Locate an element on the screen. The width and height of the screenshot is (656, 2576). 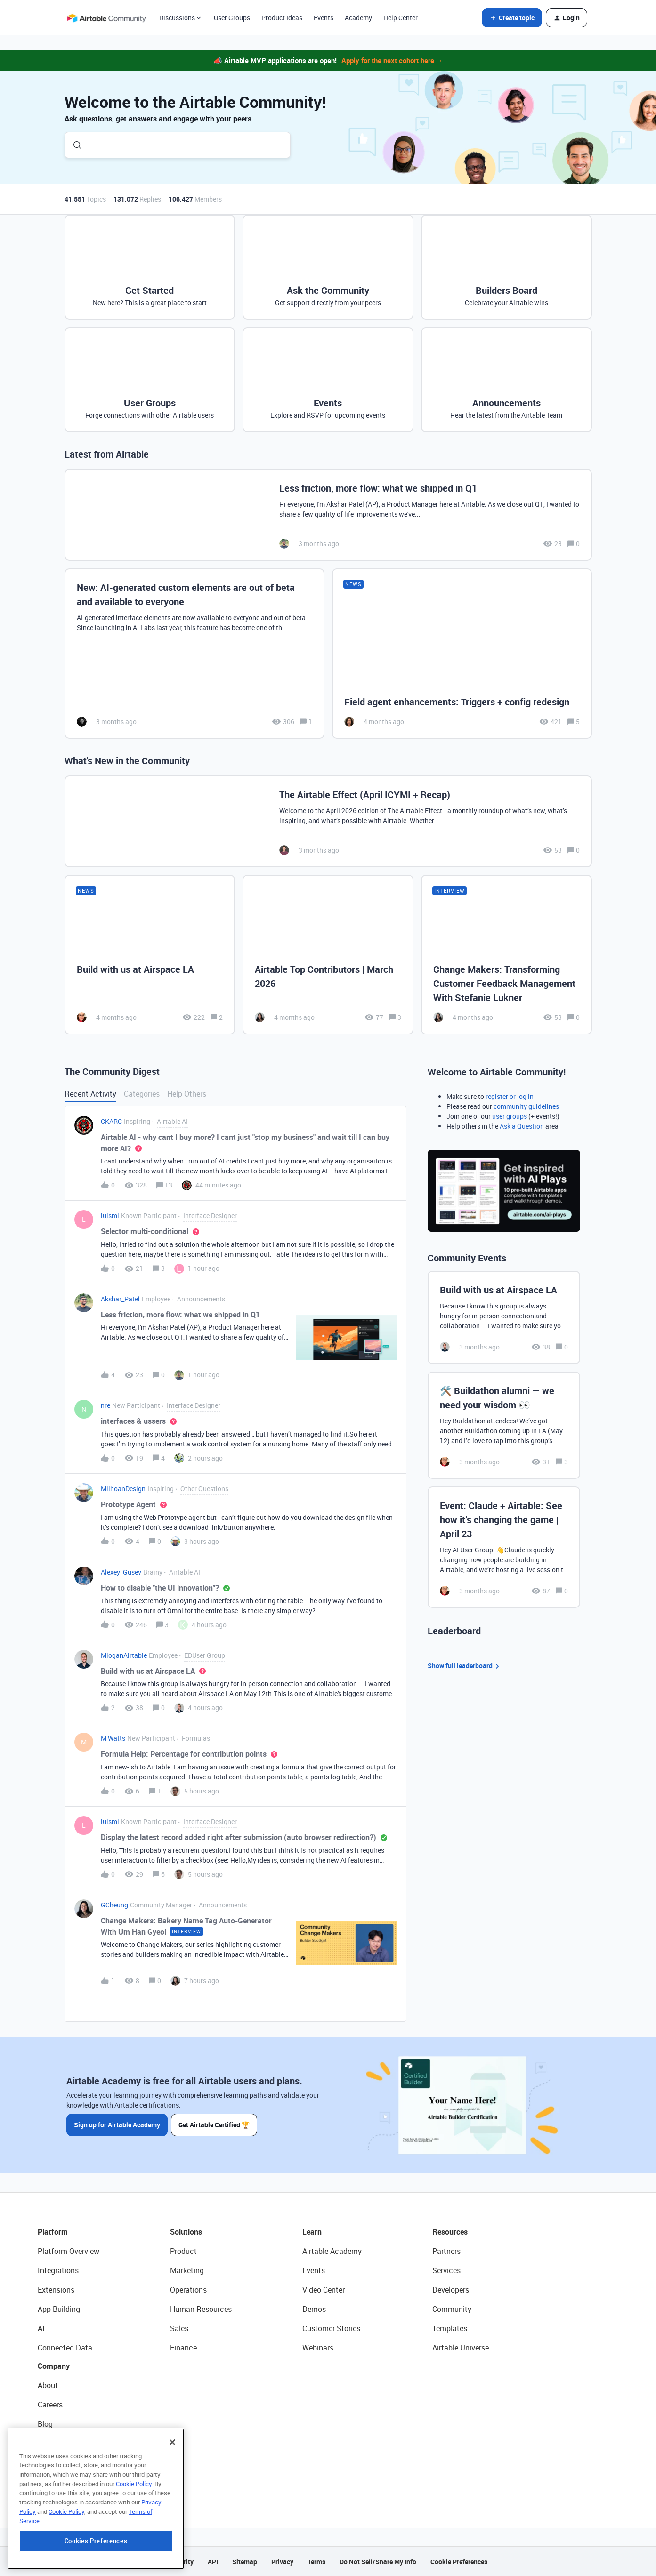
Human Resources is located at coordinates (201, 2309).